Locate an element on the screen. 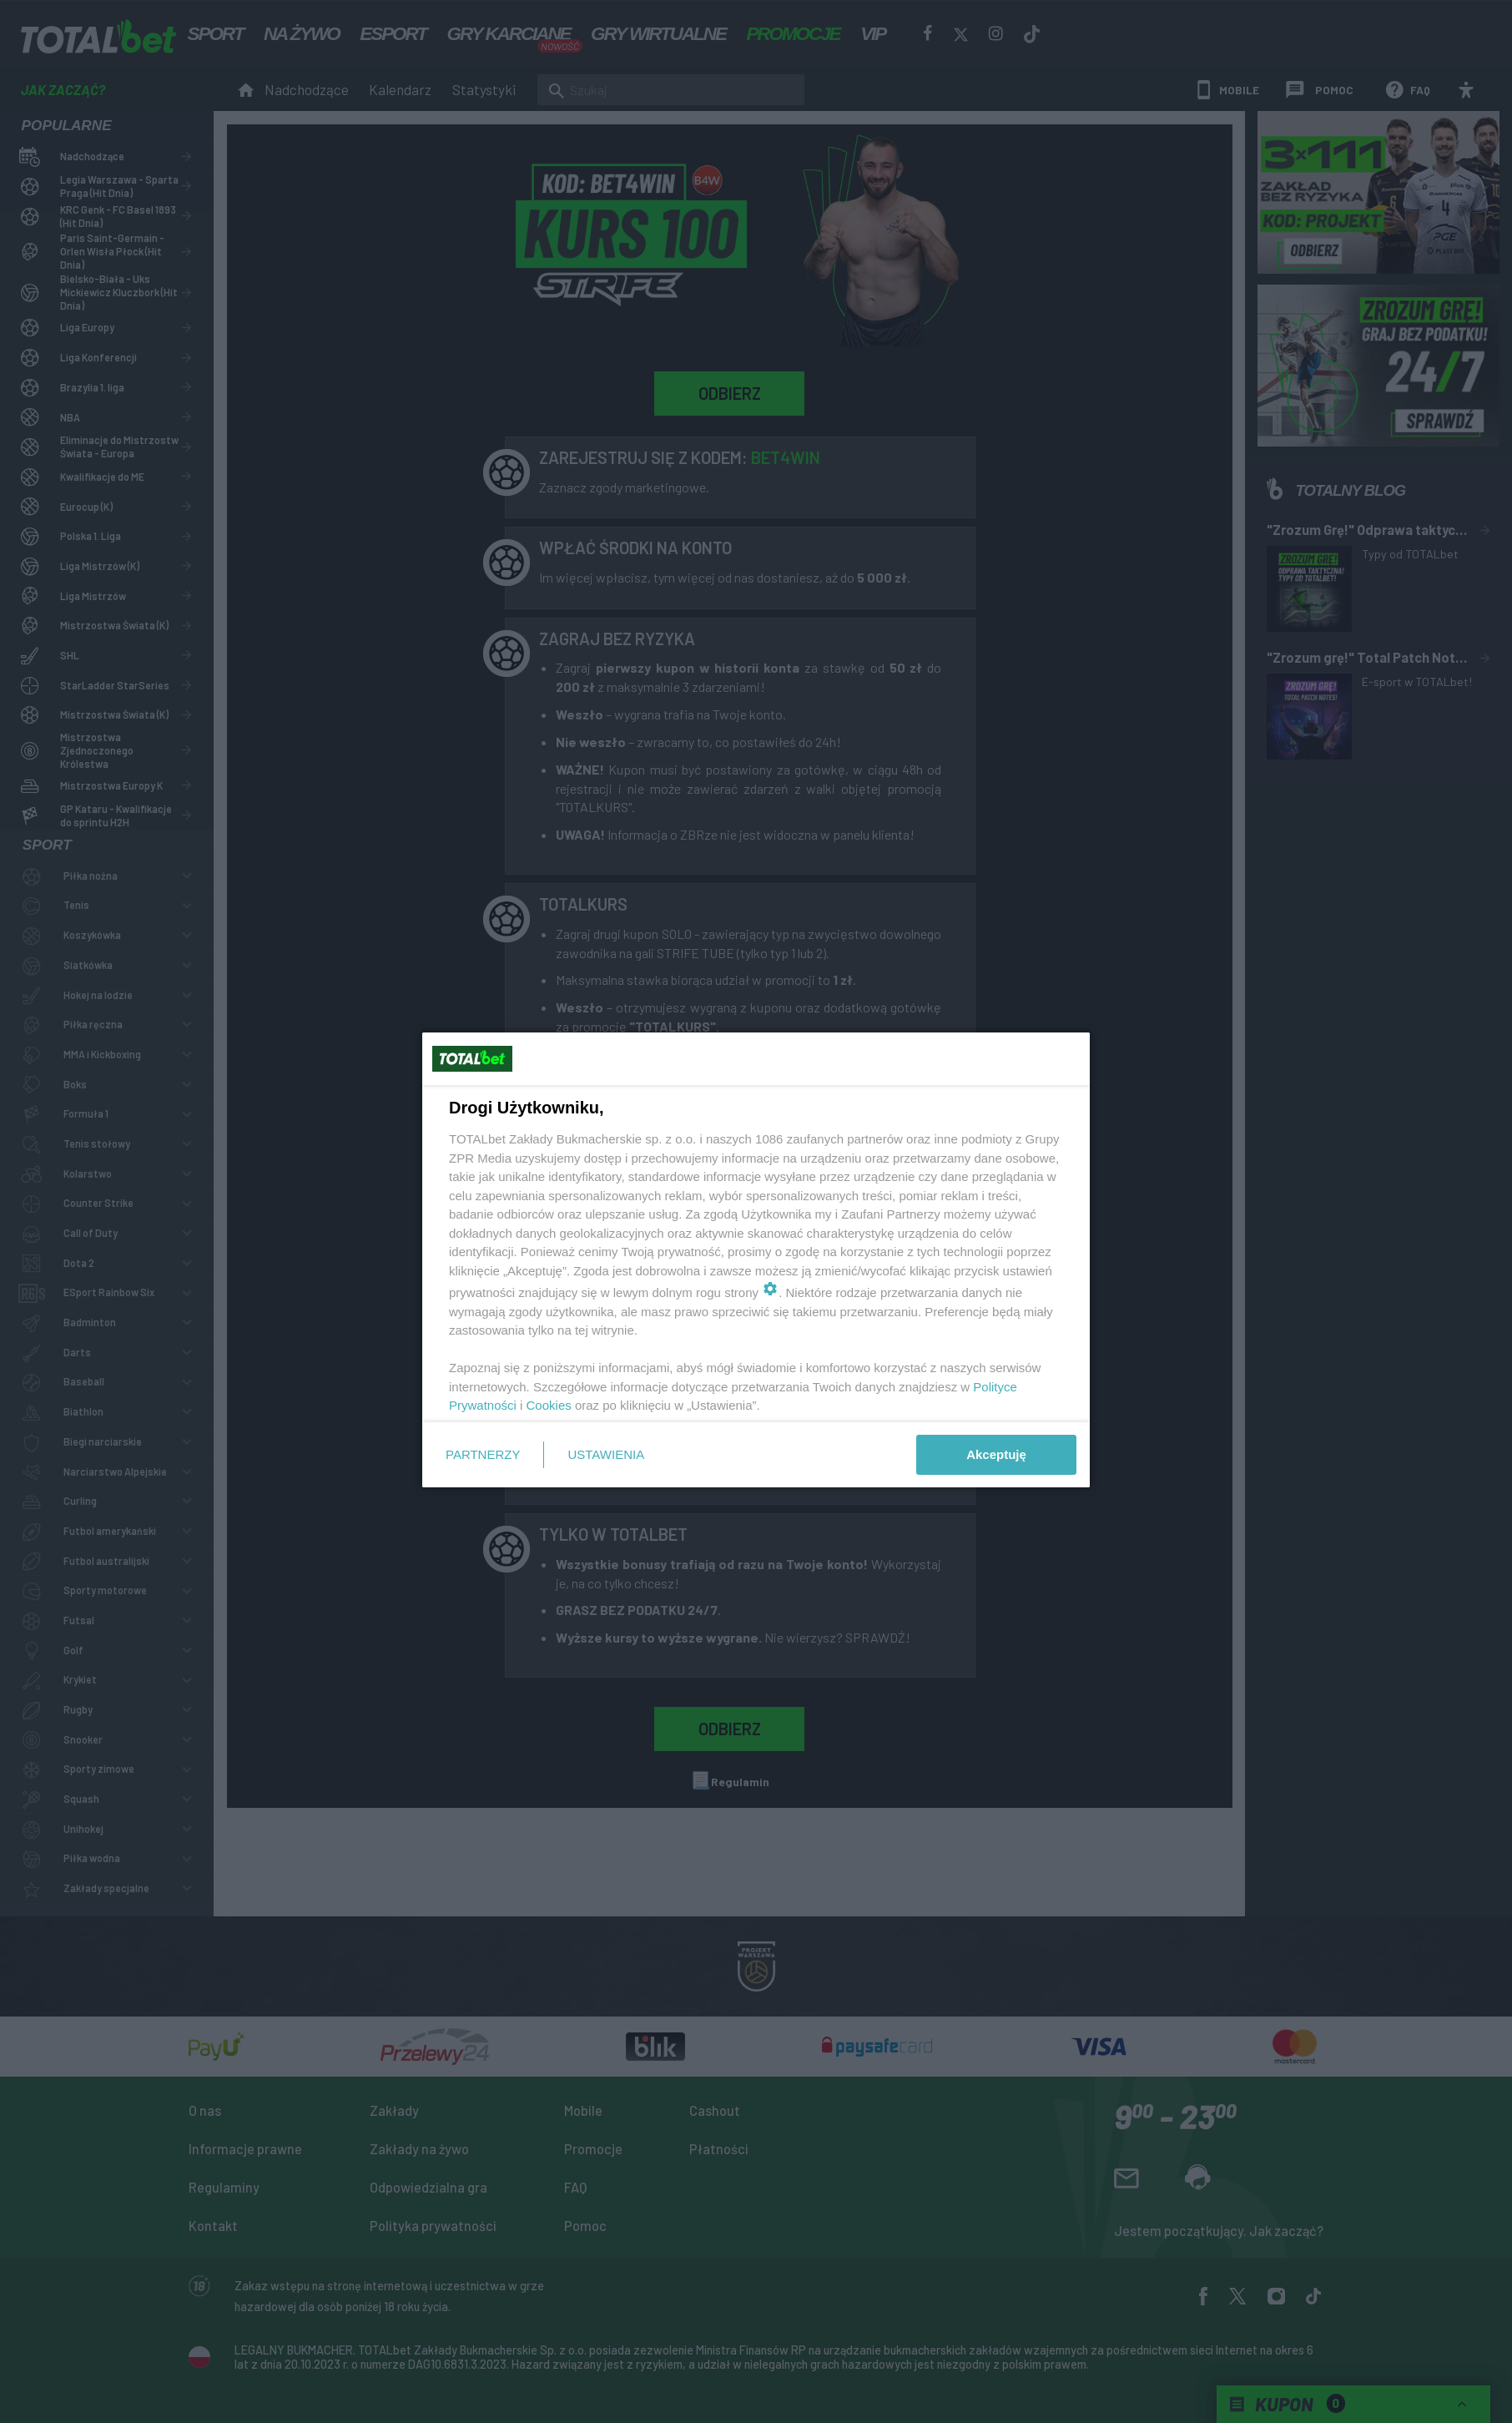 The height and width of the screenshot is (2423, 1512). Cookies is located at coordinates (549, 1405).